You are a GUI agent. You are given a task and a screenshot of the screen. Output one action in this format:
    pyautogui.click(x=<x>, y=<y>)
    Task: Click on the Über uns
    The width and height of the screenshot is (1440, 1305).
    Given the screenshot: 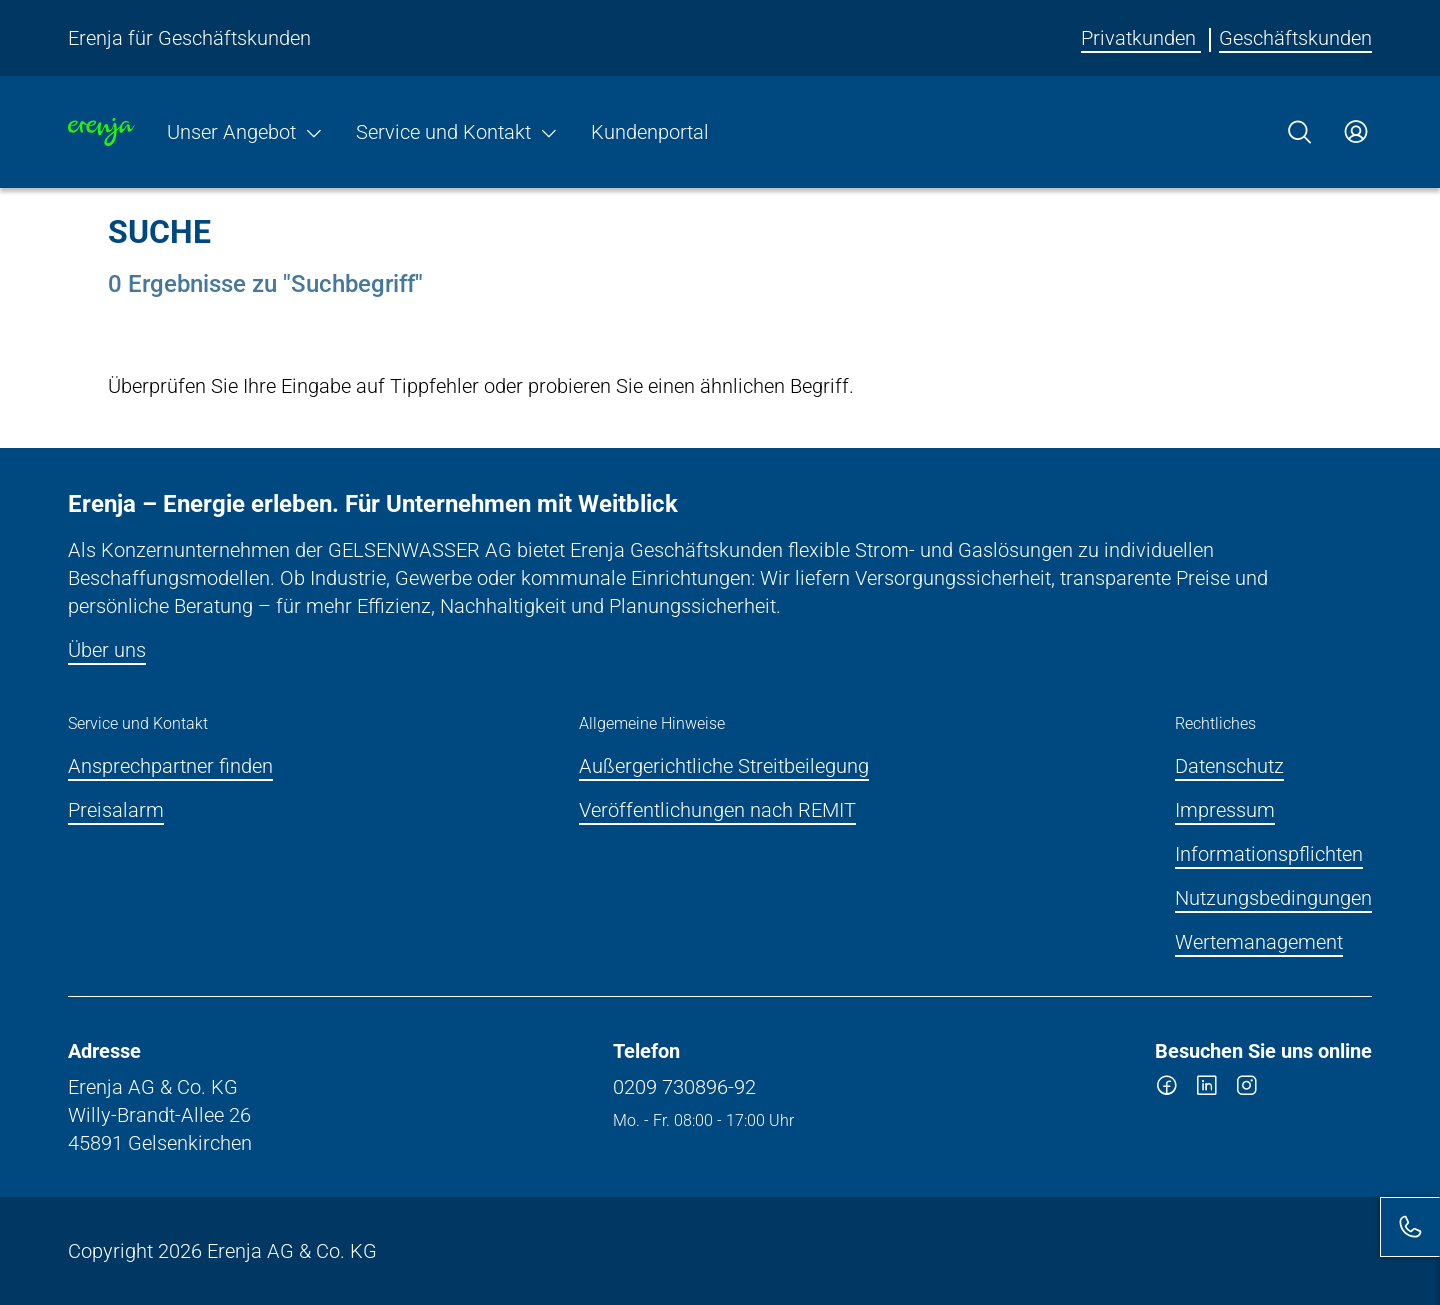 What is the action you would take?
    pyautogui.click(x=107, y=650)
    